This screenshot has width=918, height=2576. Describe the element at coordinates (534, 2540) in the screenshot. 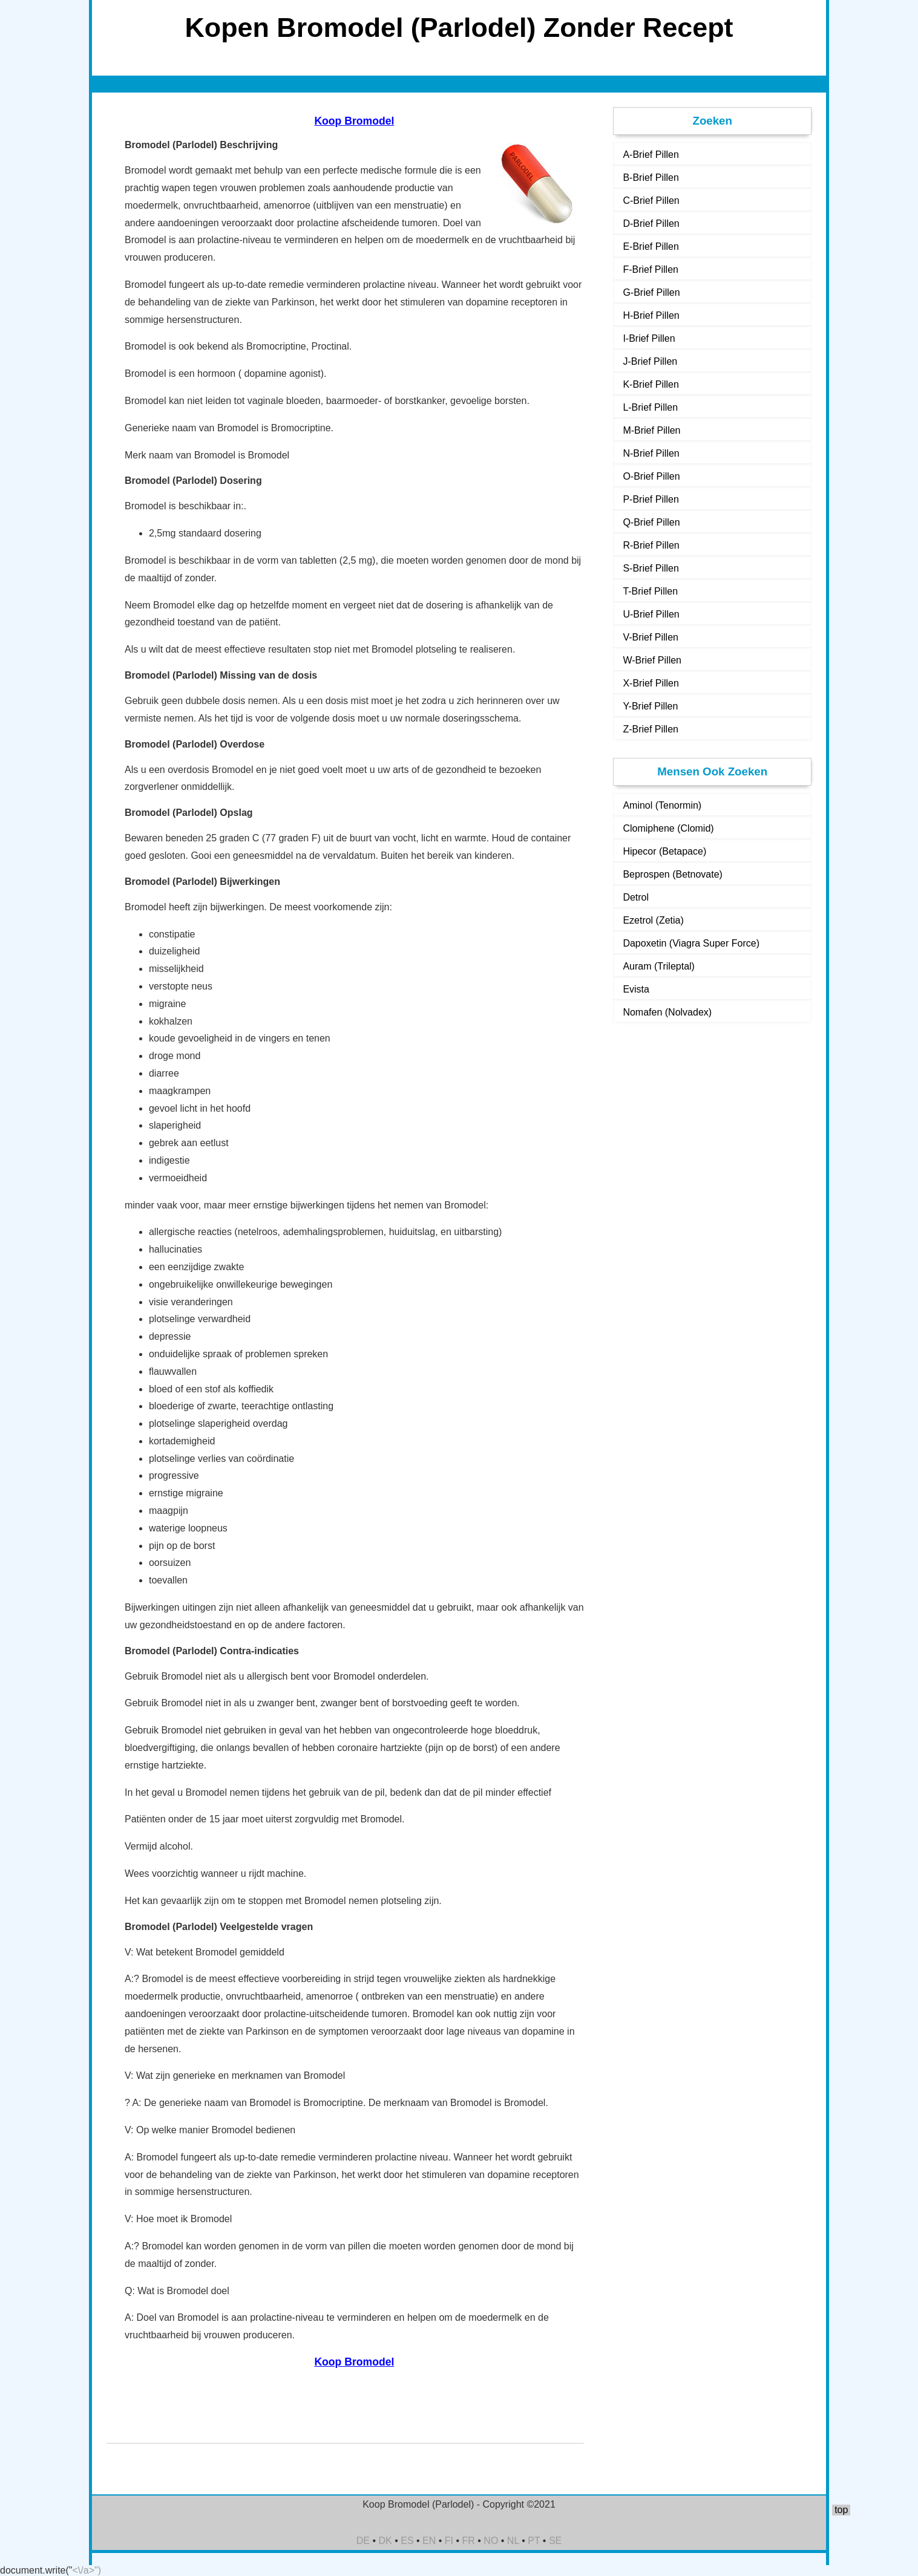

I see `PT` at that location.